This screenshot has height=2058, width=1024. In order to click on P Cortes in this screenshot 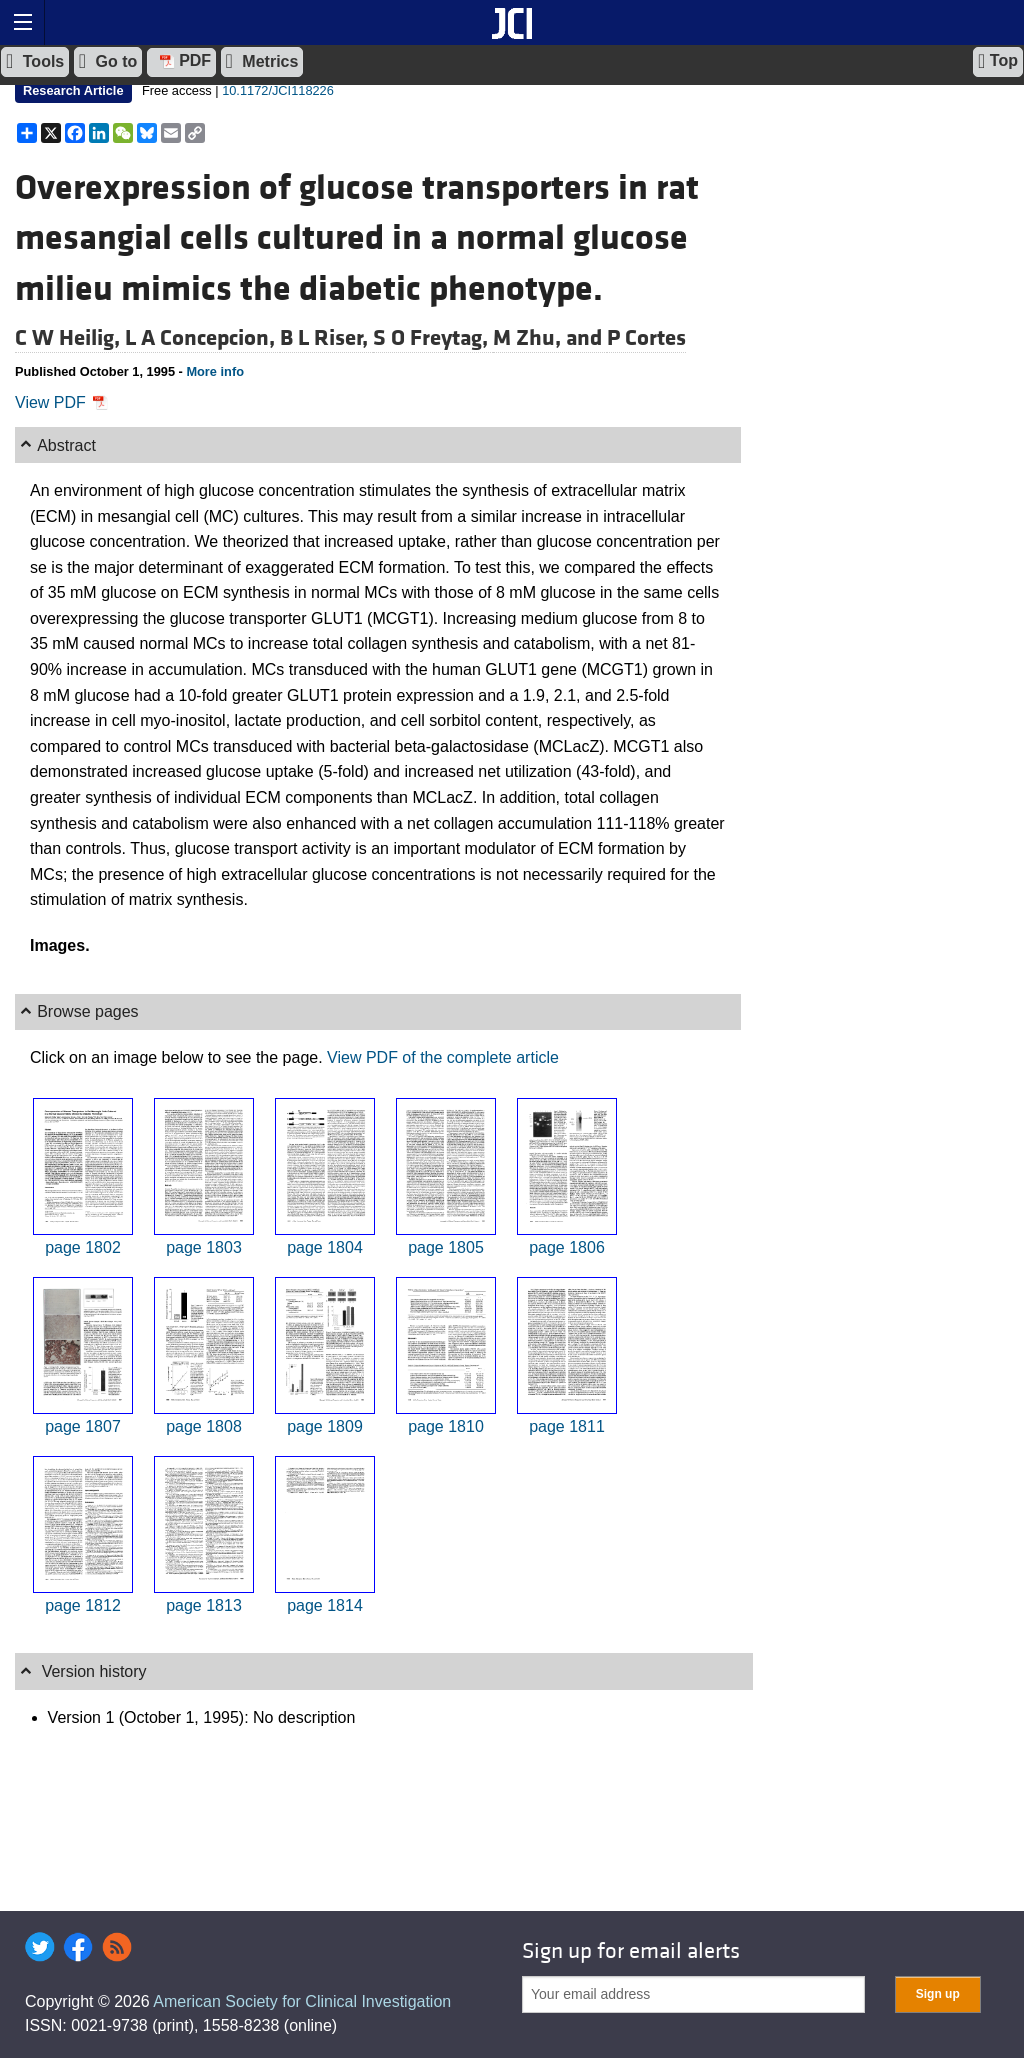, I will do `click(646, 338)`.